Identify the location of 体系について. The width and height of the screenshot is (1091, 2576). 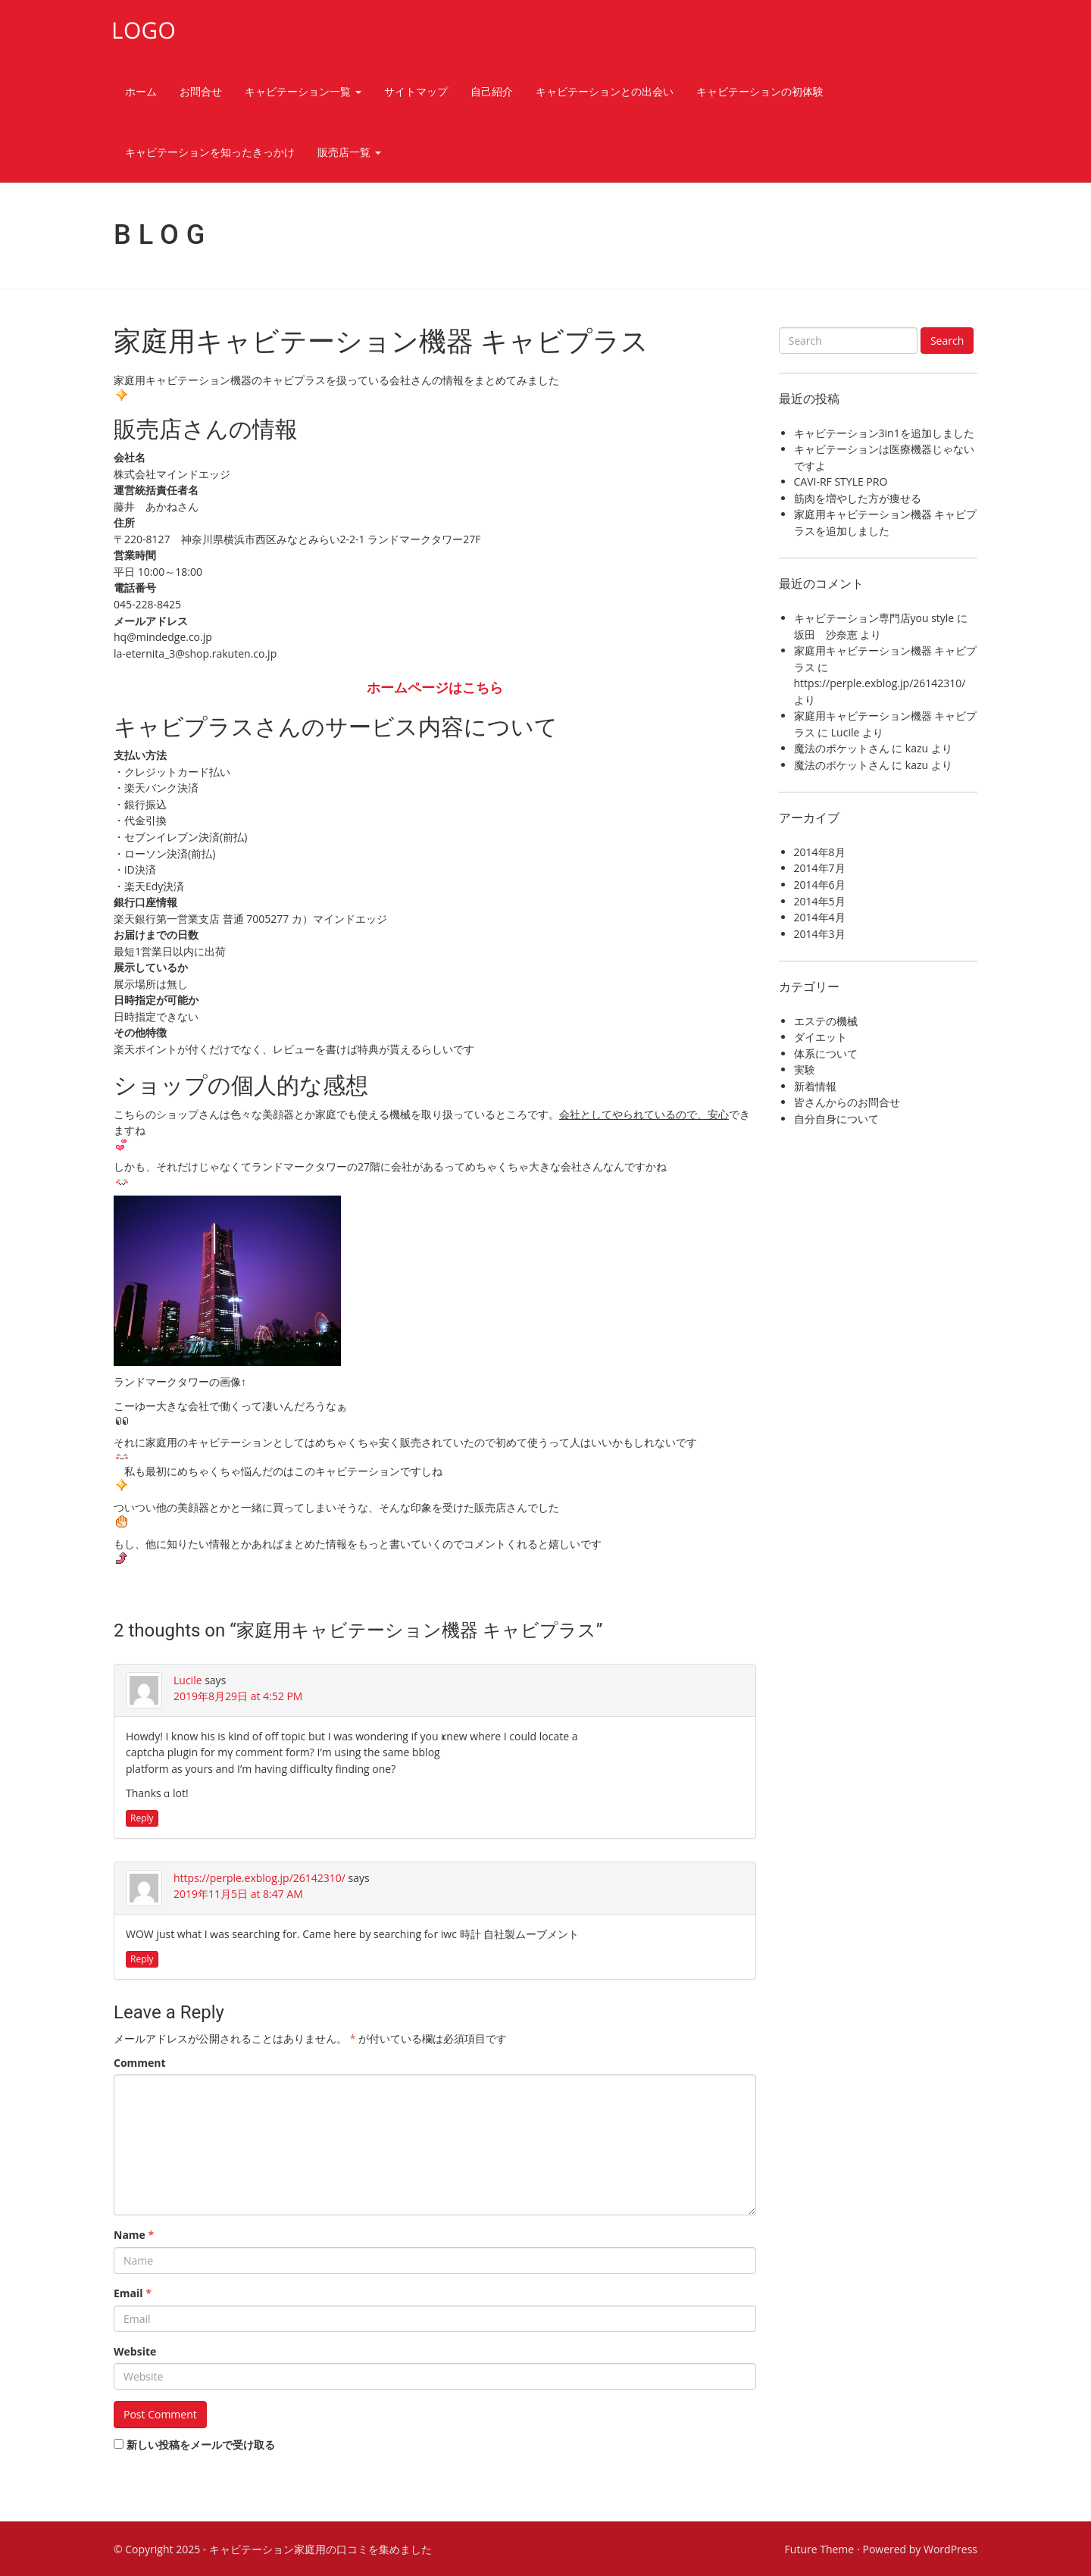
(826, 1053).